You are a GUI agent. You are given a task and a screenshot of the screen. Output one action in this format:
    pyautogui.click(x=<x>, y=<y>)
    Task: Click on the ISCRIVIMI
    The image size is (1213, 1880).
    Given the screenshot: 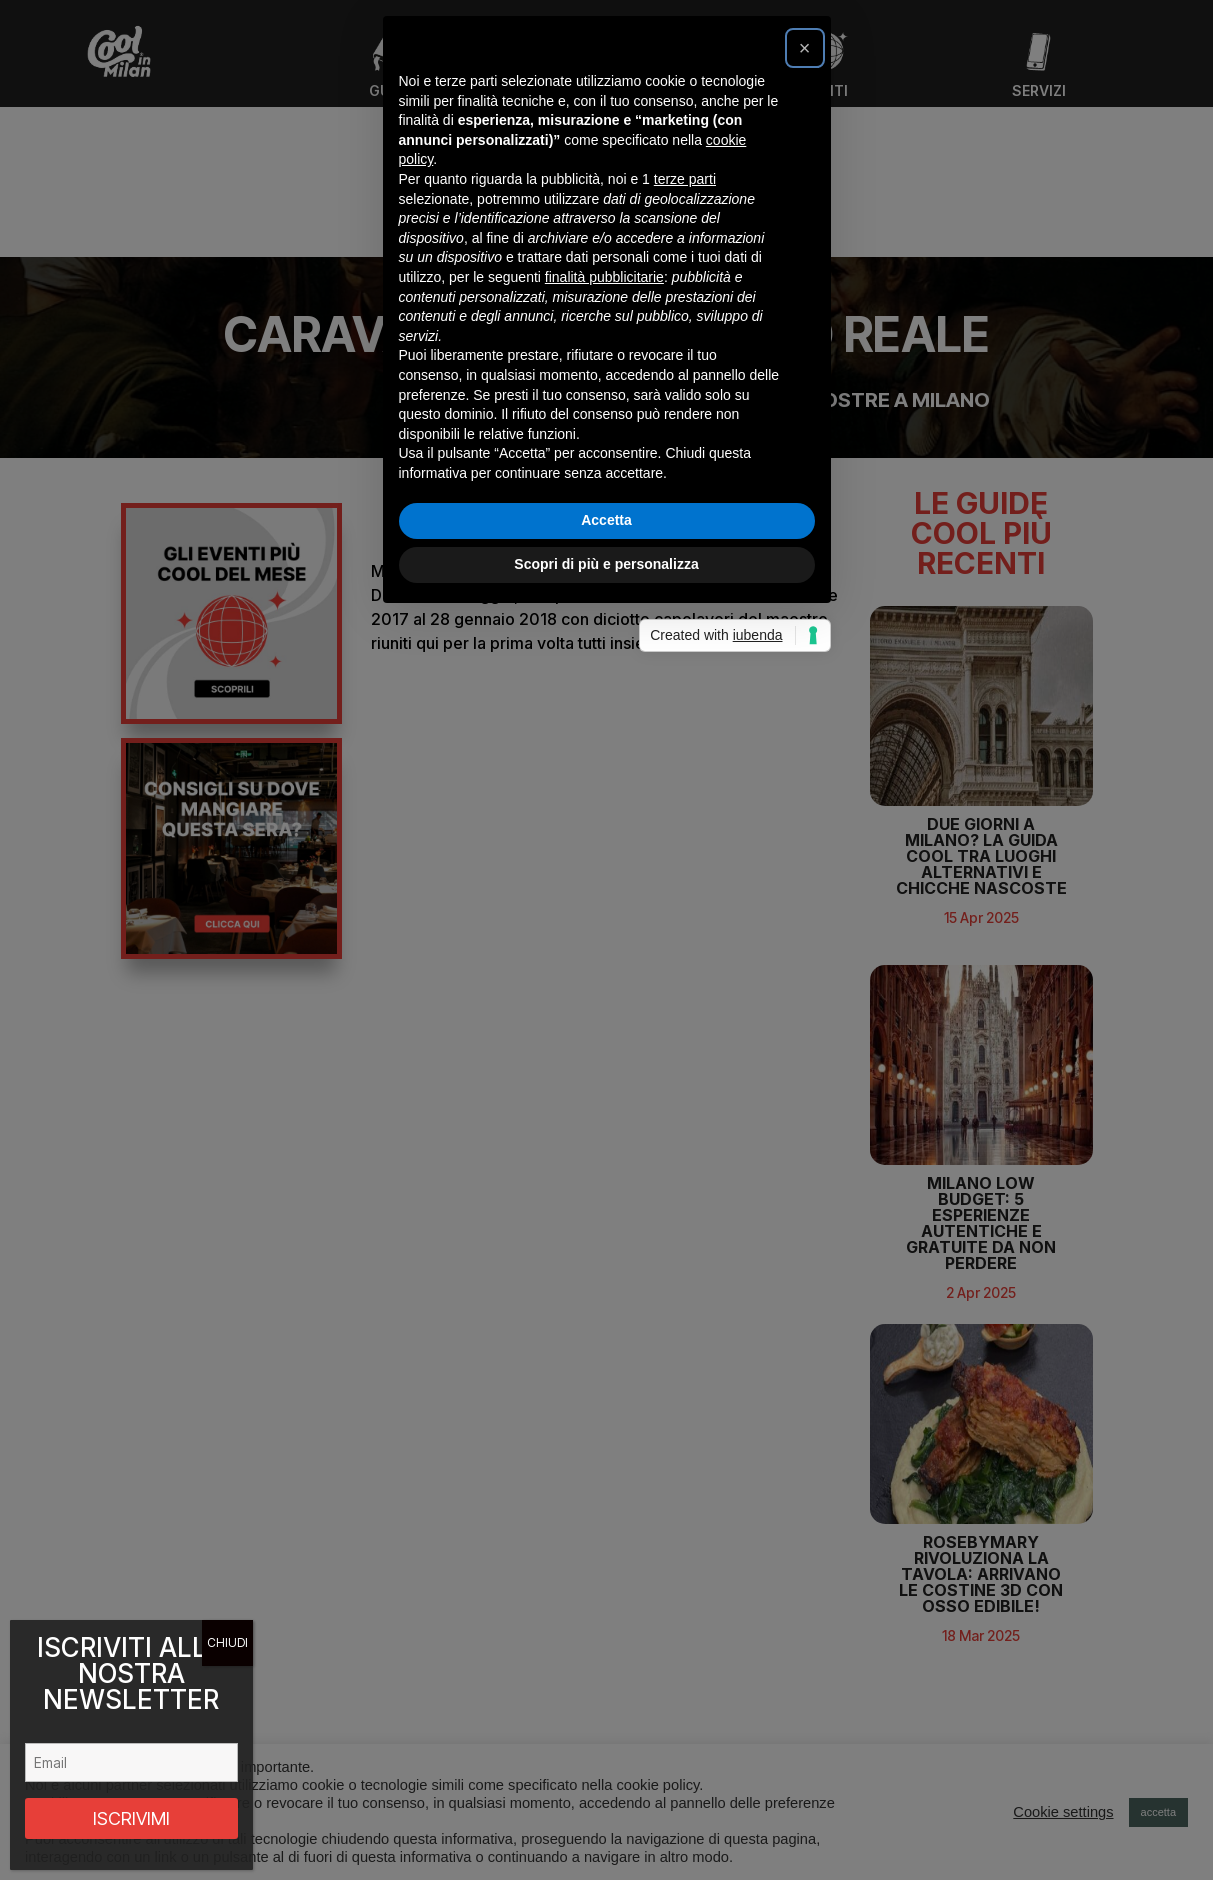 What is the action you would take?
    pyautogui.click(x=131, y=1818)
    